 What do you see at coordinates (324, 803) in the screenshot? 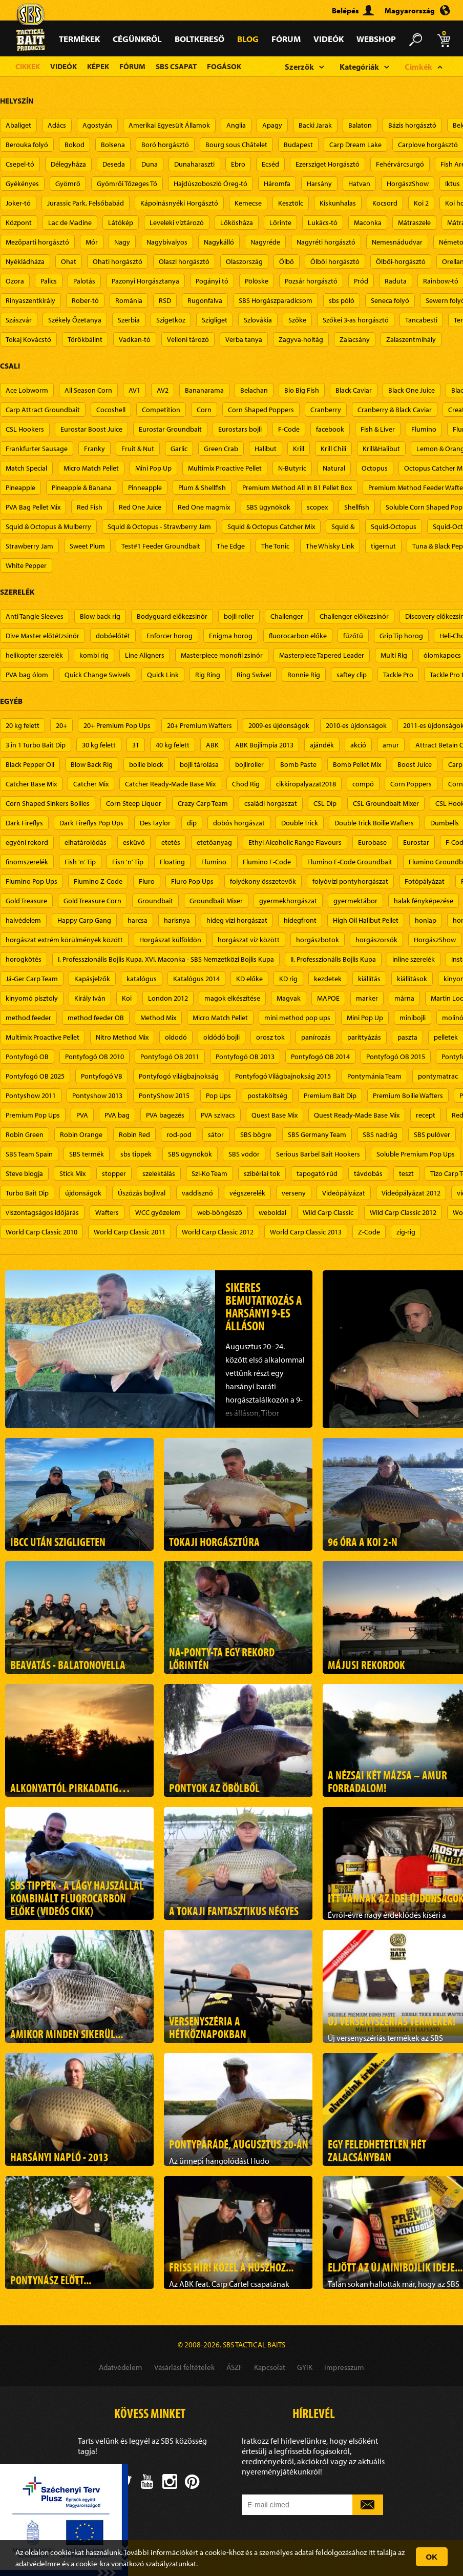
I see `CSL Dip` at bounding box center [324, 803].